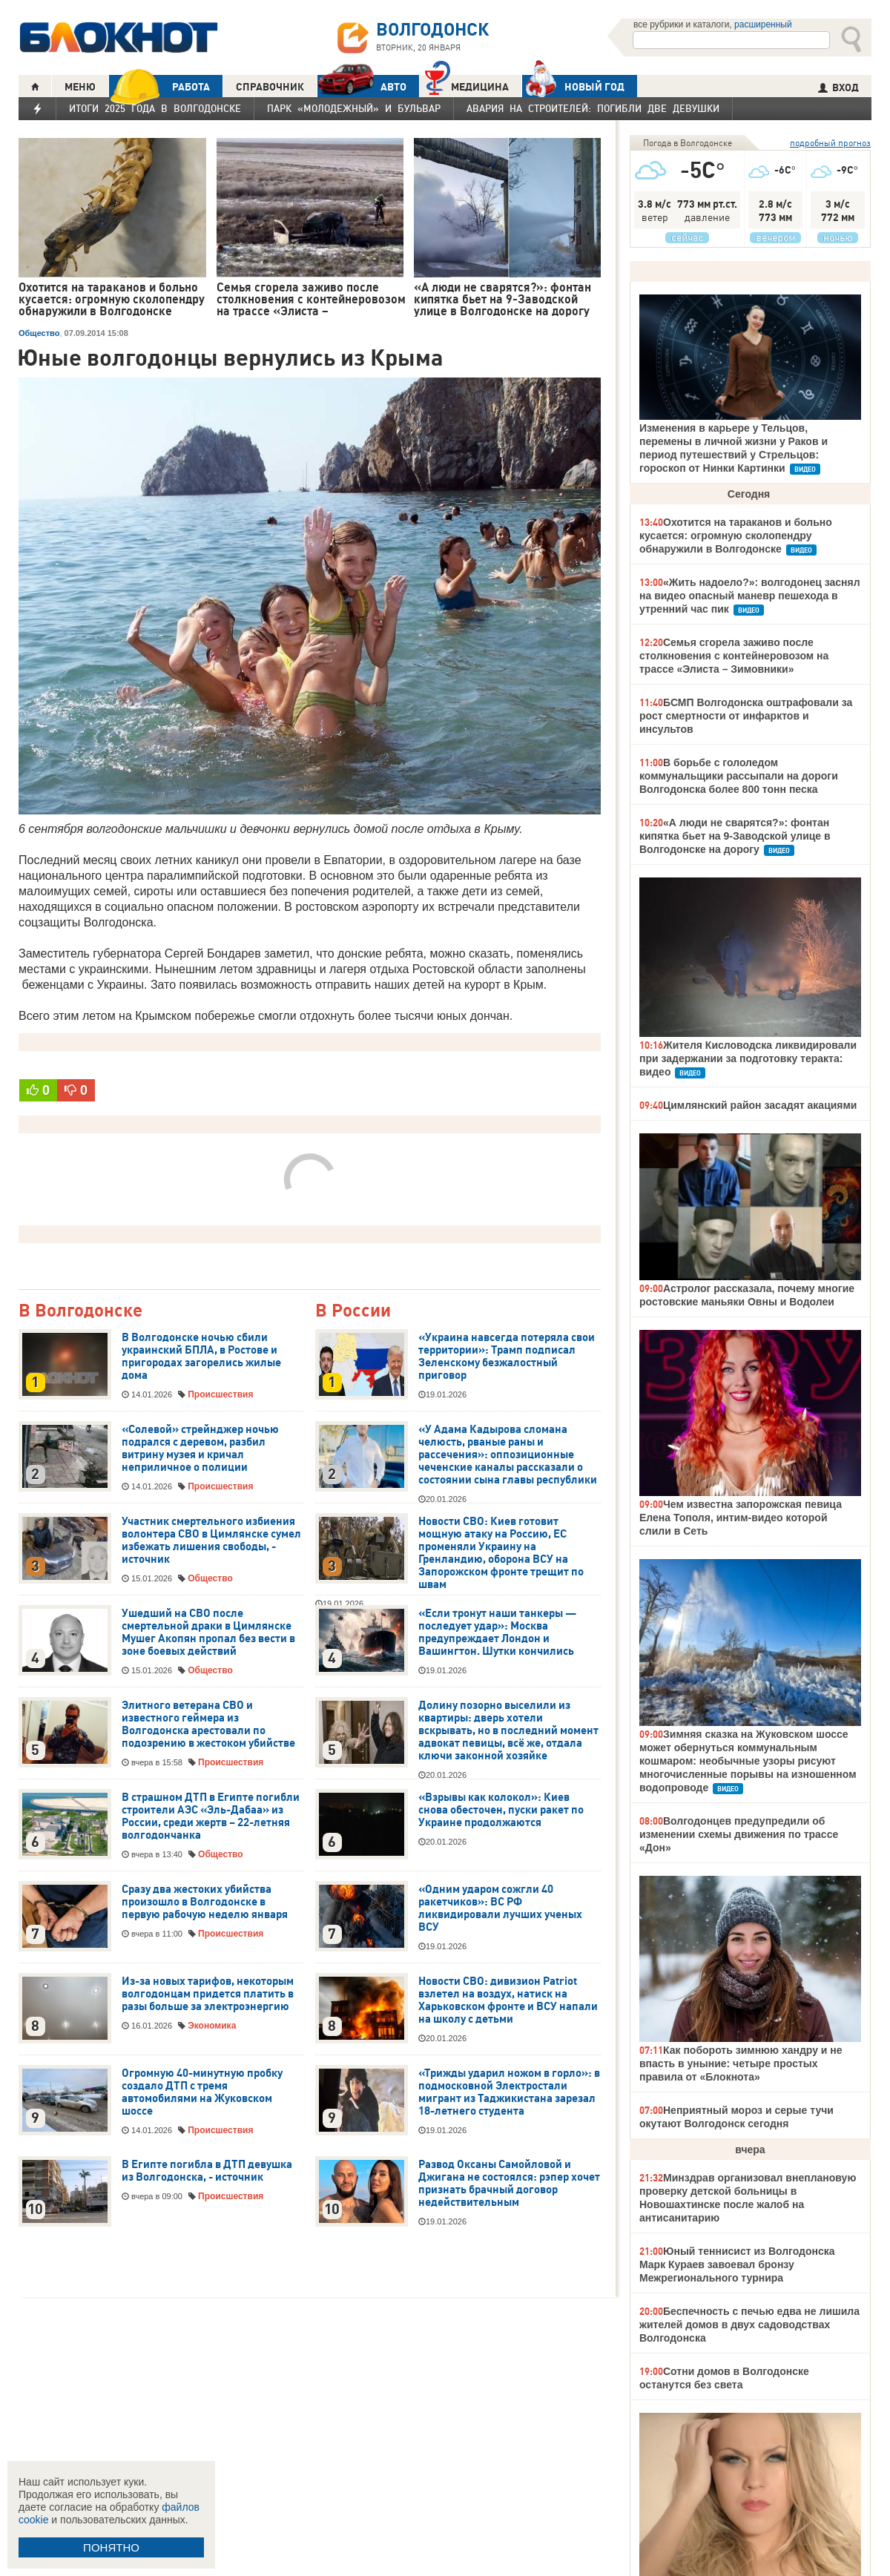 The height and width of the screenshot is (2576, 890). What do you see at coordinates (207, 2171) in the screenshot?
I see `В Египте погибла в ДТП девушка из Волгодонска, - источник` at bounding box center [207, 2171].